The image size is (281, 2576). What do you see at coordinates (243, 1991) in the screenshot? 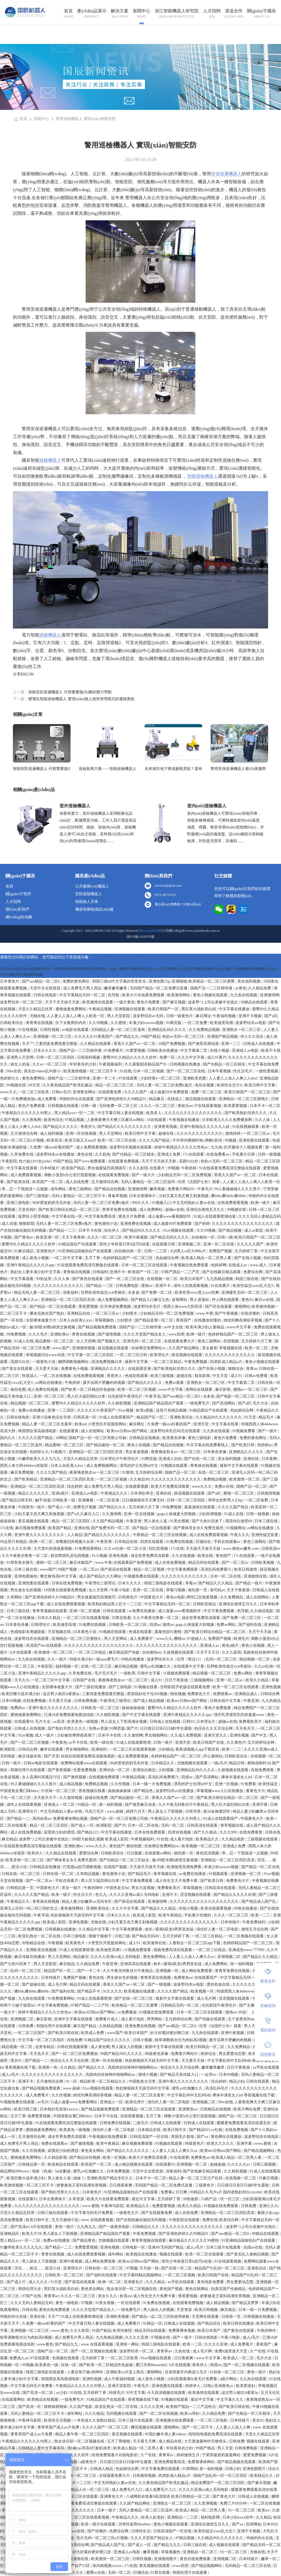
I see `特级西西人体444www高清大胆` at bounding box center [243, 1991].